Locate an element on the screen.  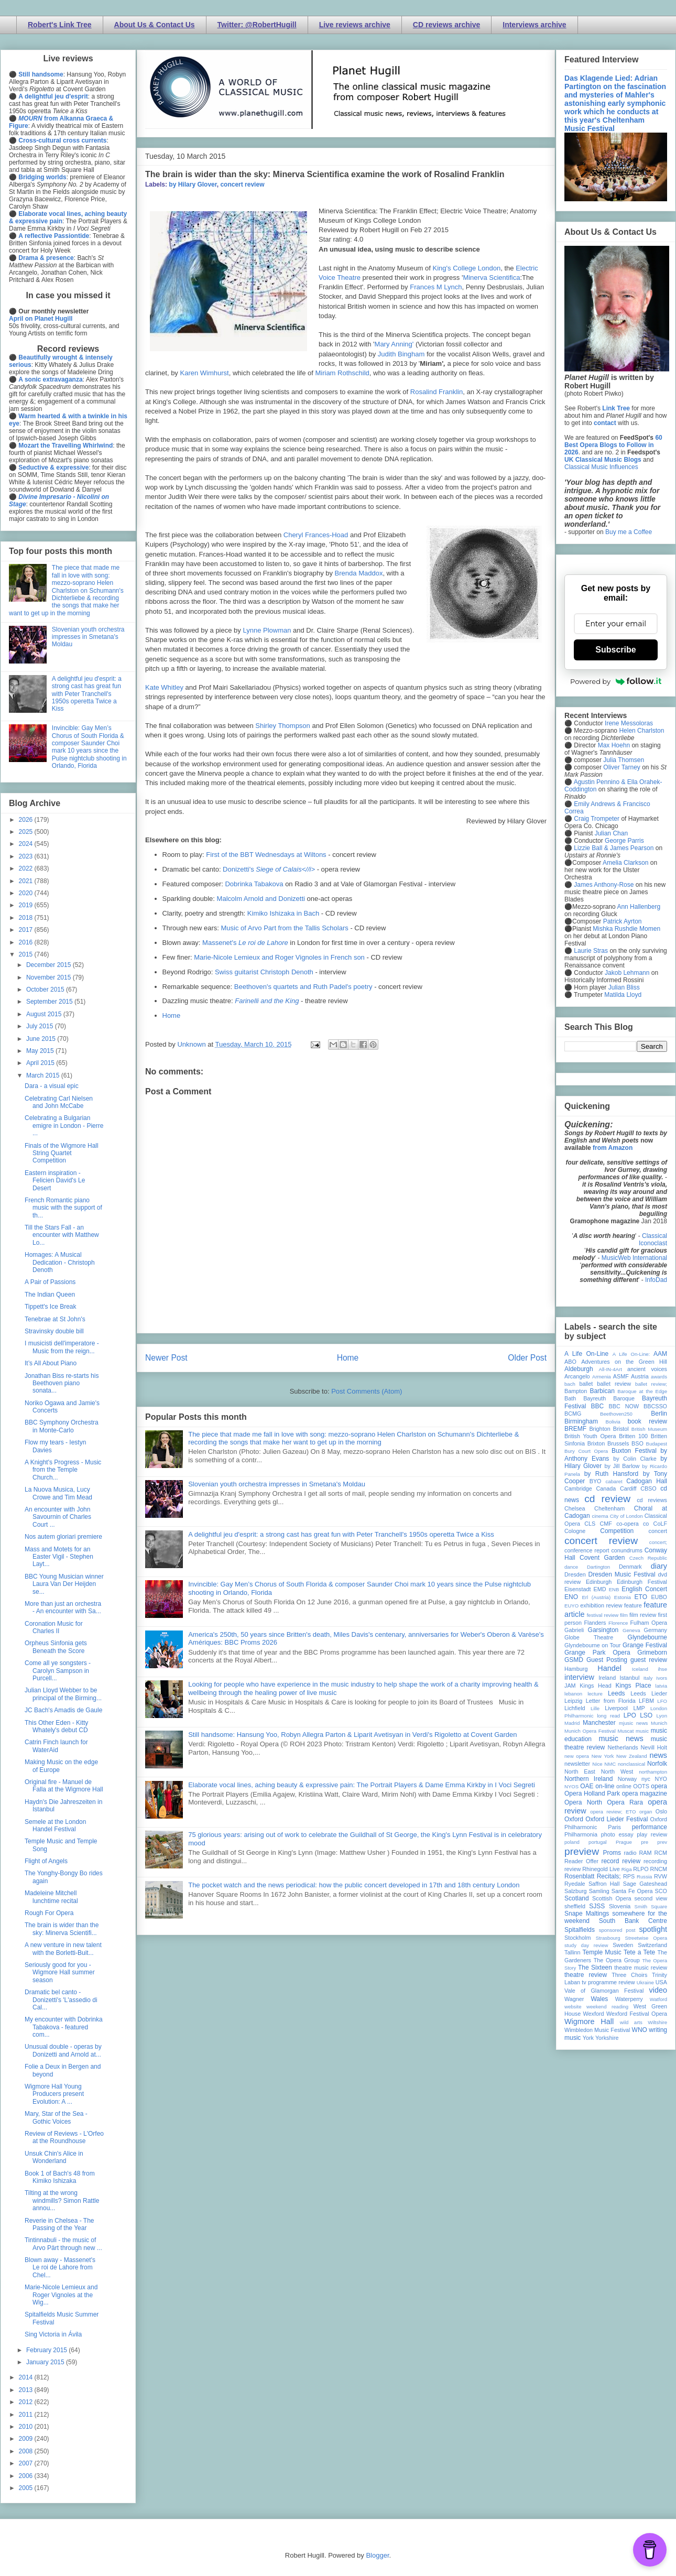
Paris is located at coordinates (614, 1827).